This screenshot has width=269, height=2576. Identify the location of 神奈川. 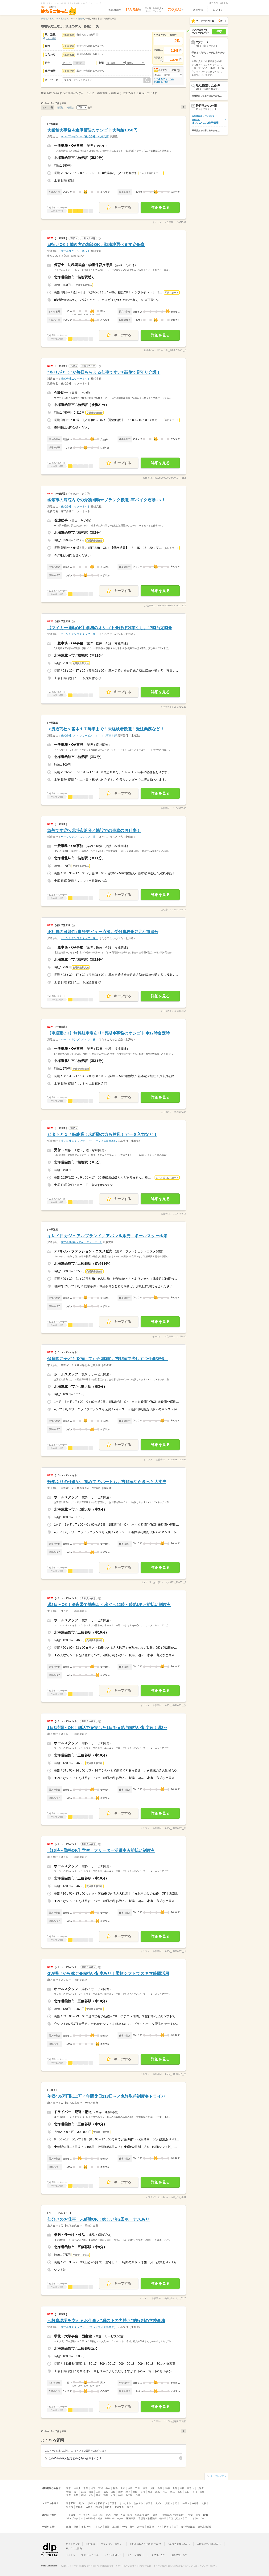
(77, 2488).